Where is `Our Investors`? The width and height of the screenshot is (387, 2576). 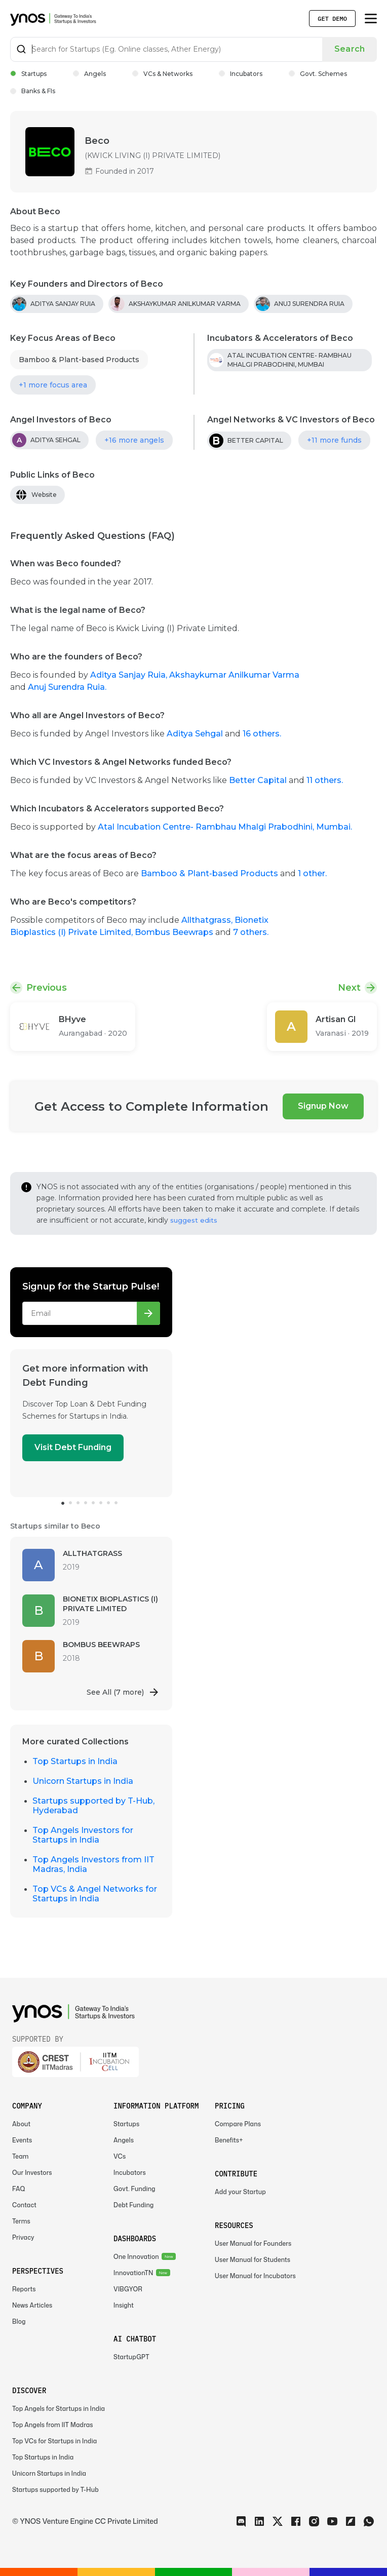 Our Investors is located at coordinates (32, 2172).